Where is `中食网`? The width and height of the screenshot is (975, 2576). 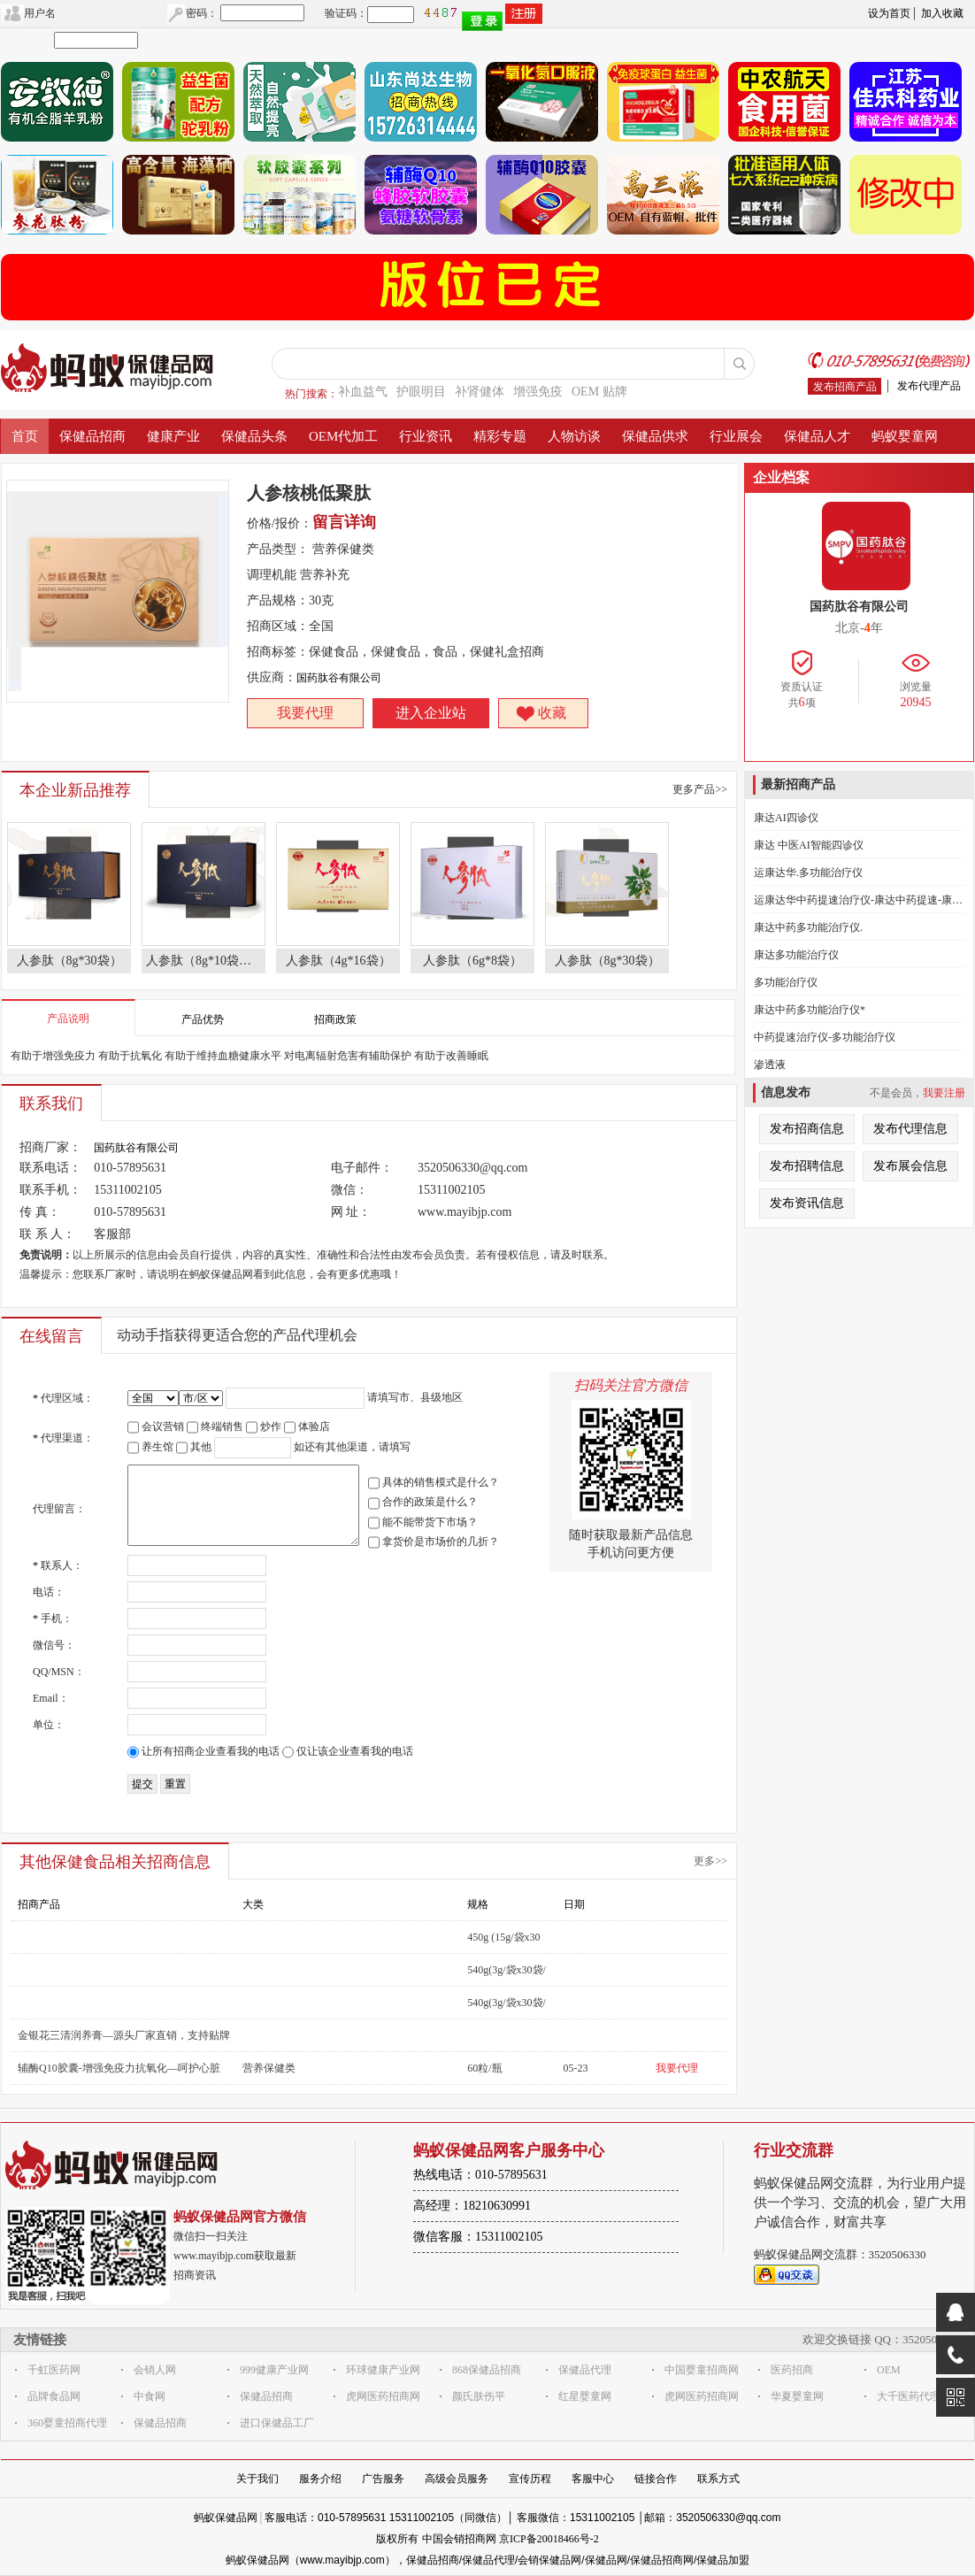 中食网 is located at coordinates (149, 2396).